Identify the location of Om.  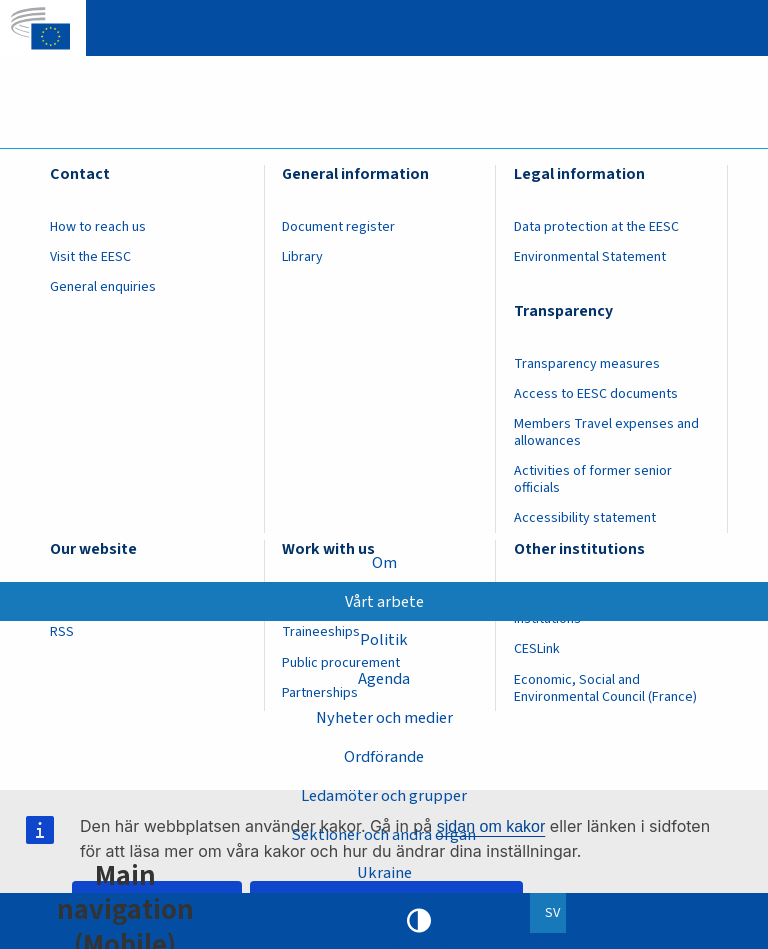
(384, 562).